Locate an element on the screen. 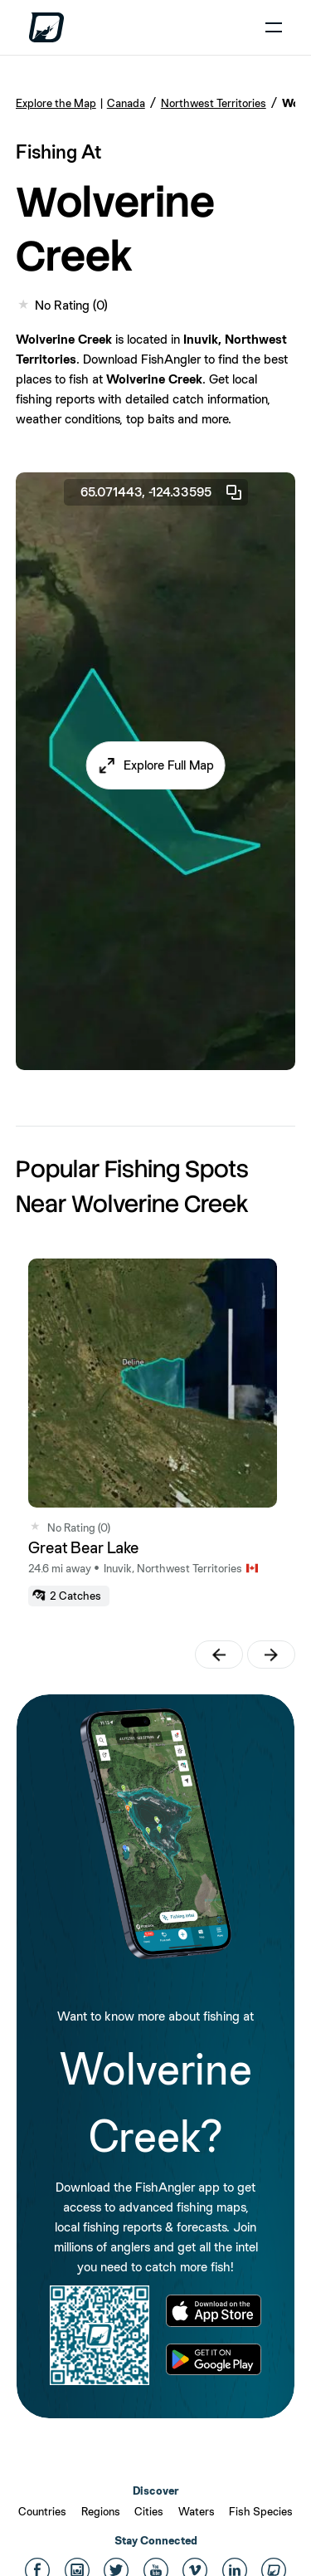  65.071443, -124.33595 is located at coordinates (162, 492).